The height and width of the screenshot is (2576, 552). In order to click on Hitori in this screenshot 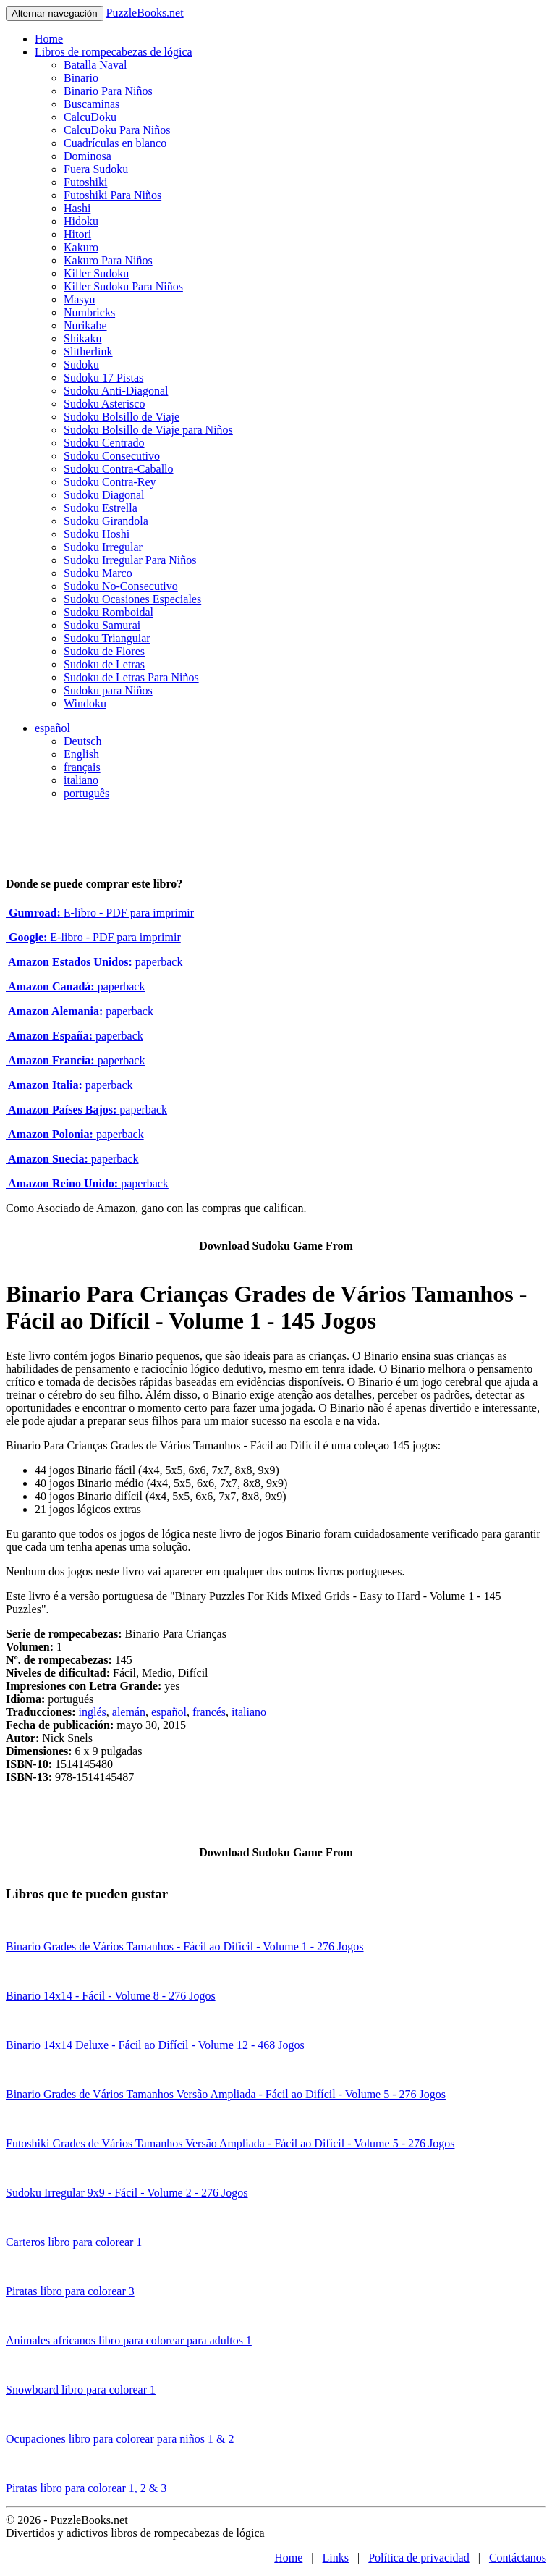, I will do `click(77, 234)`.